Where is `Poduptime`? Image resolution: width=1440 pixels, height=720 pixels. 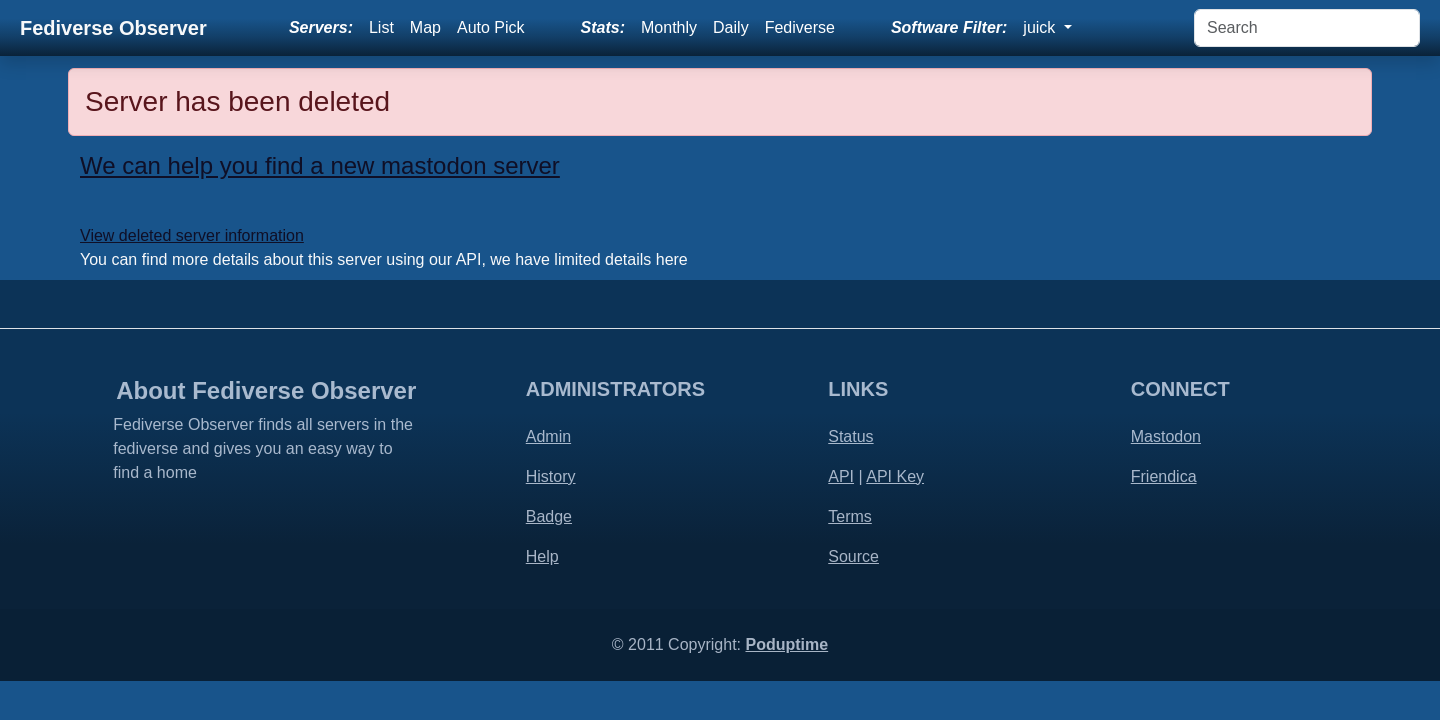
Poduptime is located at coordinates (786, 644).